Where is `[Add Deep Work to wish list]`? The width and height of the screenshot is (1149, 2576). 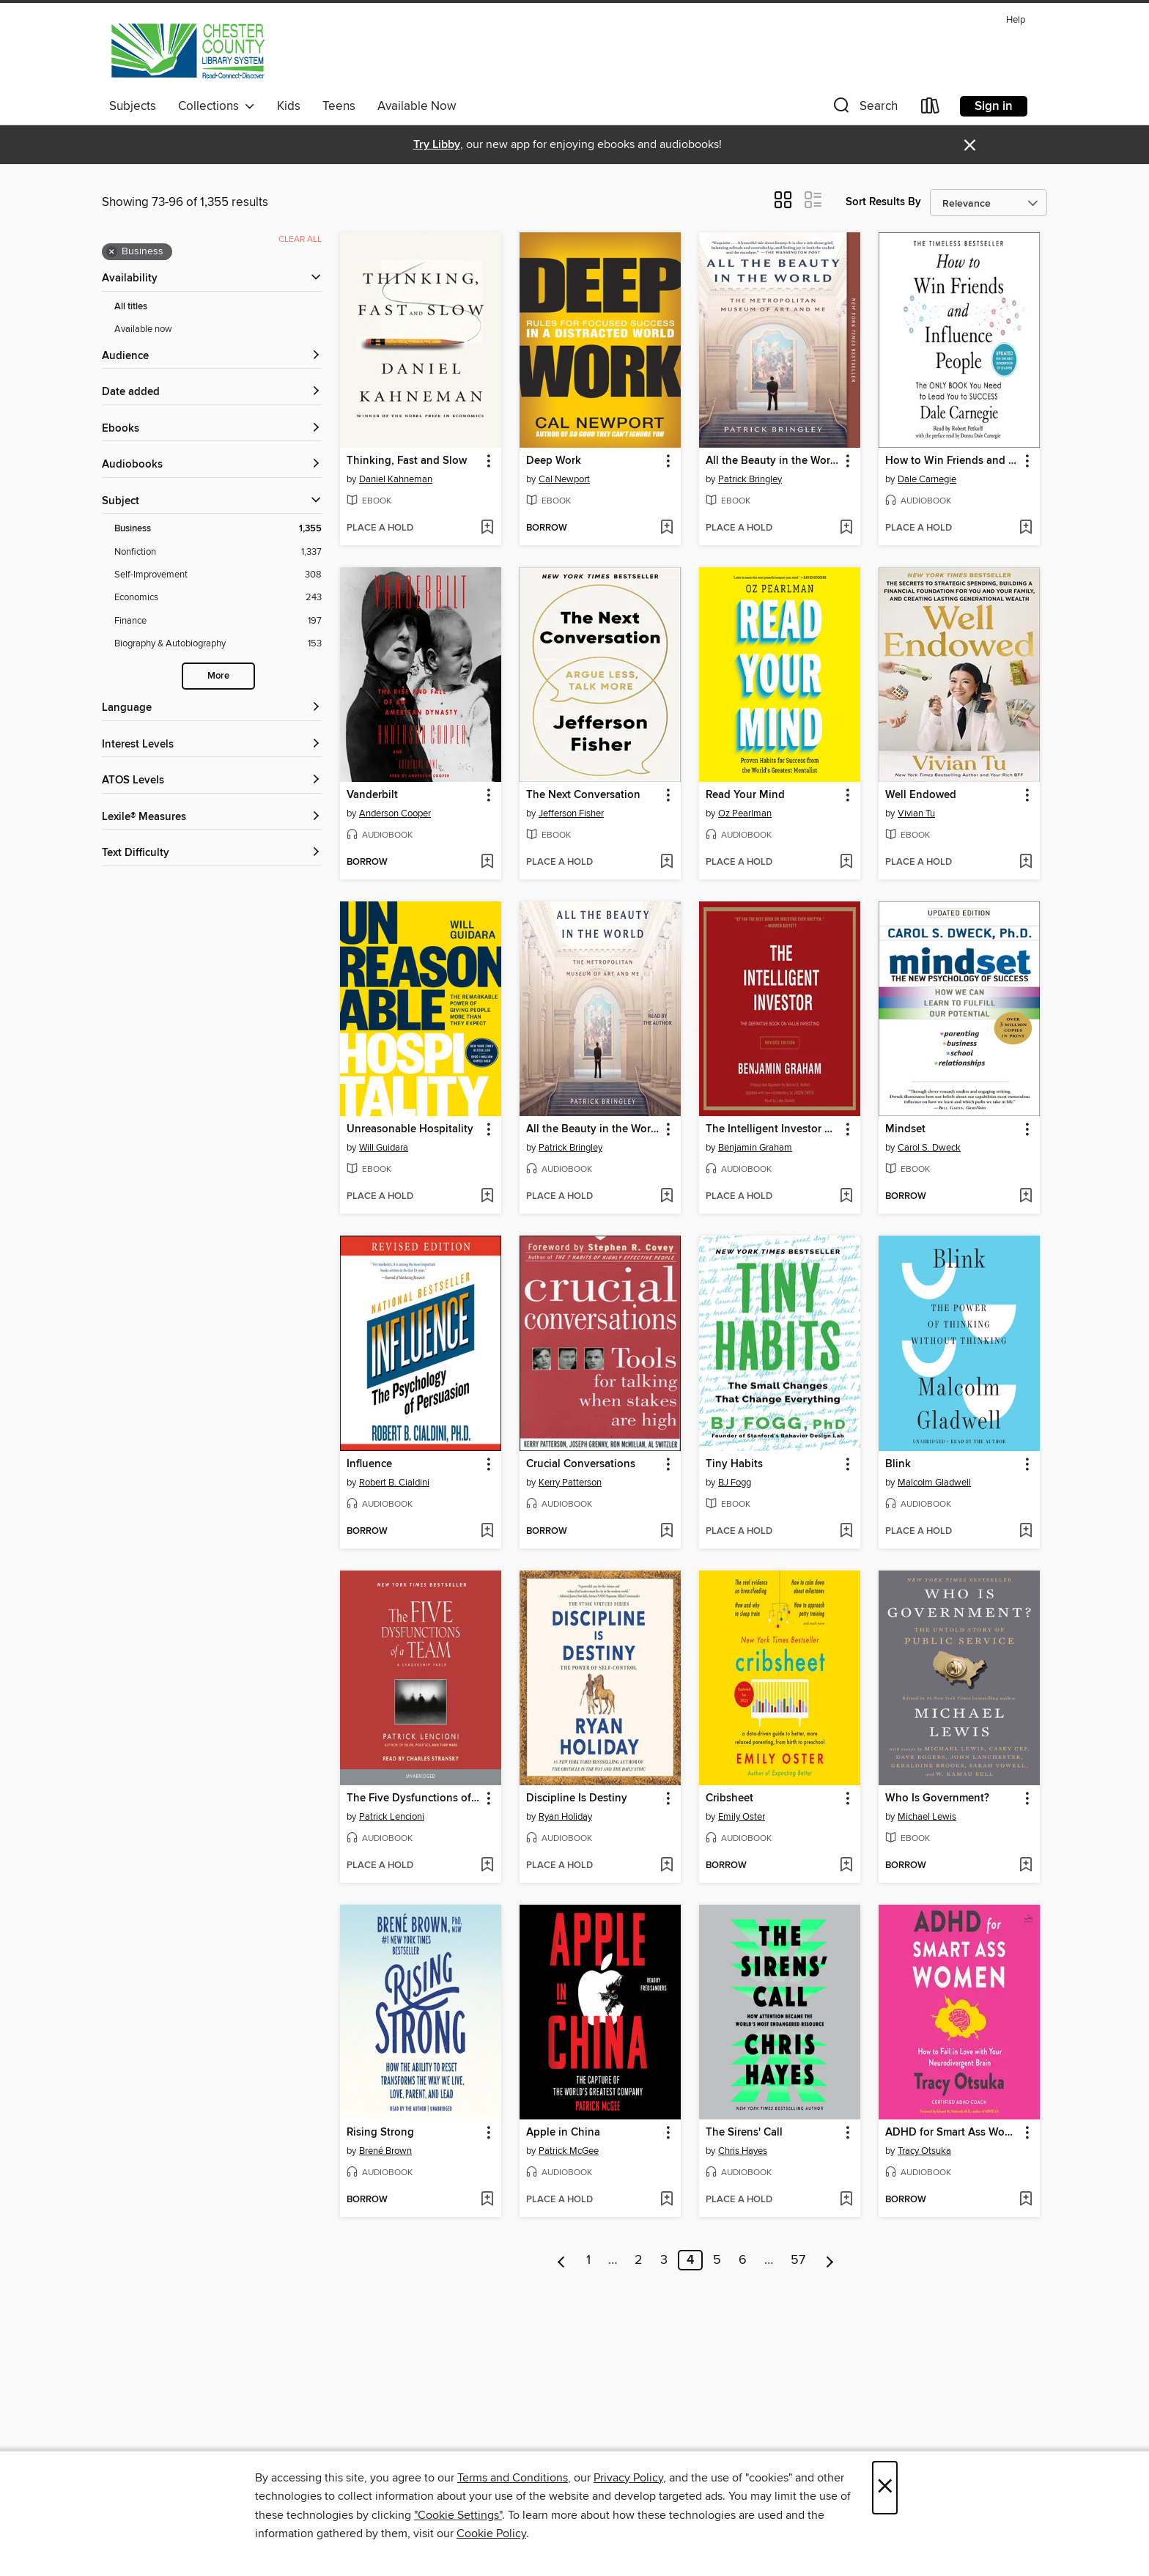 [Add Deep Work to wish list] is located at coordinates (666, 528).